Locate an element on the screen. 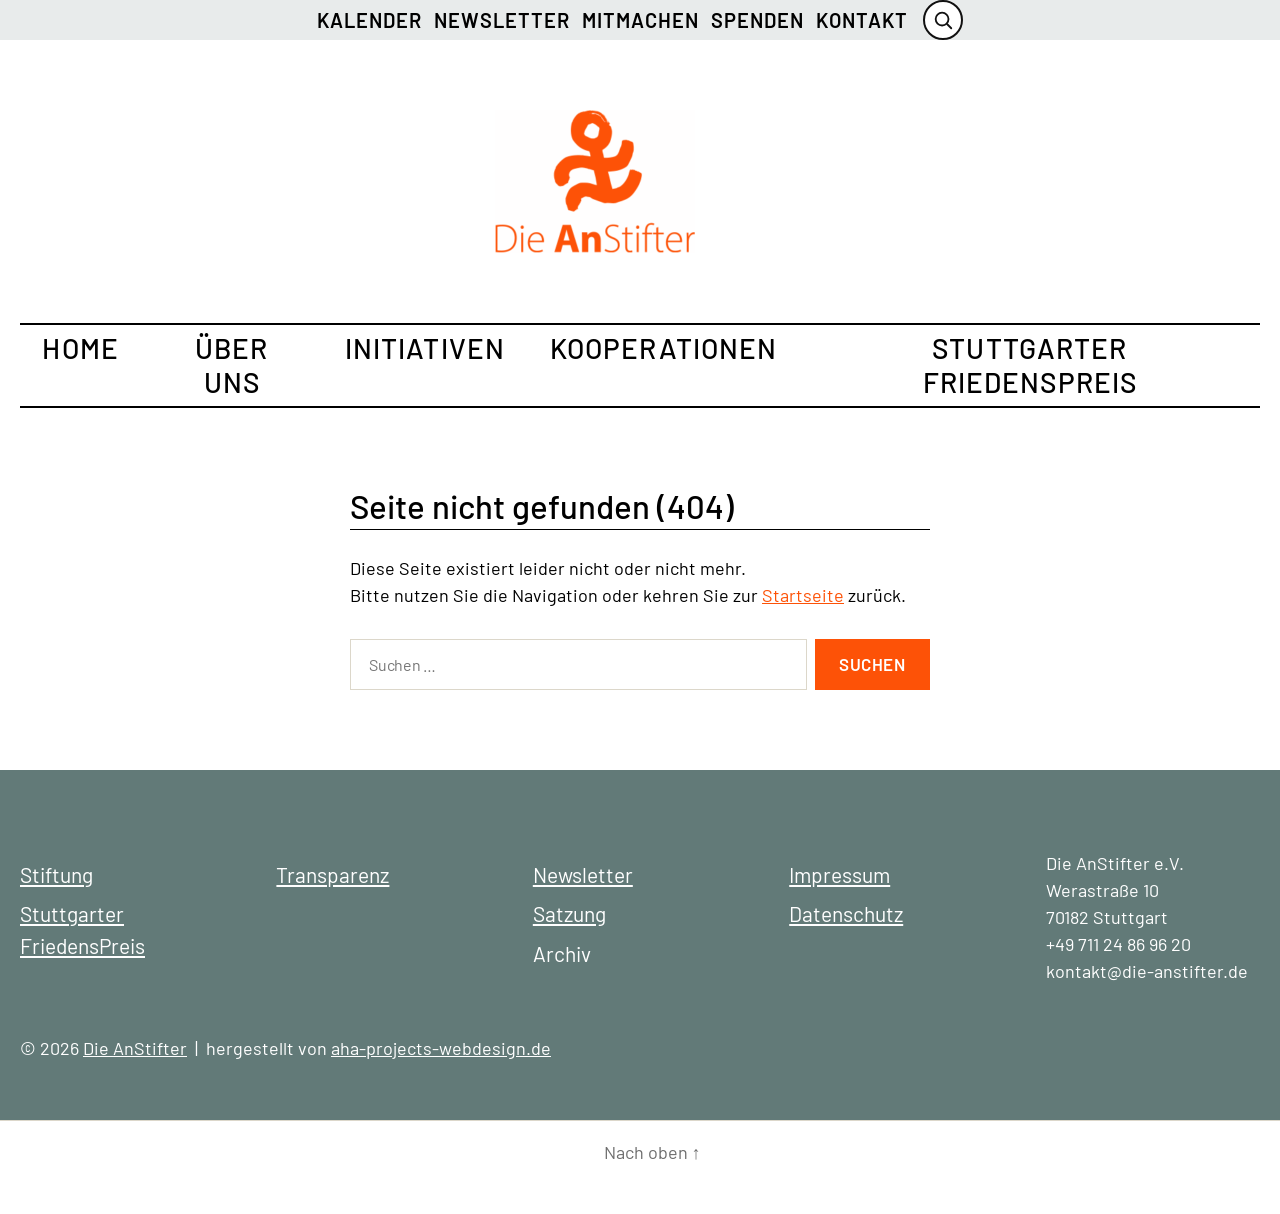 The width and height of the screenshot is (1280, 1214). Home is located at coordinates (80, 348).